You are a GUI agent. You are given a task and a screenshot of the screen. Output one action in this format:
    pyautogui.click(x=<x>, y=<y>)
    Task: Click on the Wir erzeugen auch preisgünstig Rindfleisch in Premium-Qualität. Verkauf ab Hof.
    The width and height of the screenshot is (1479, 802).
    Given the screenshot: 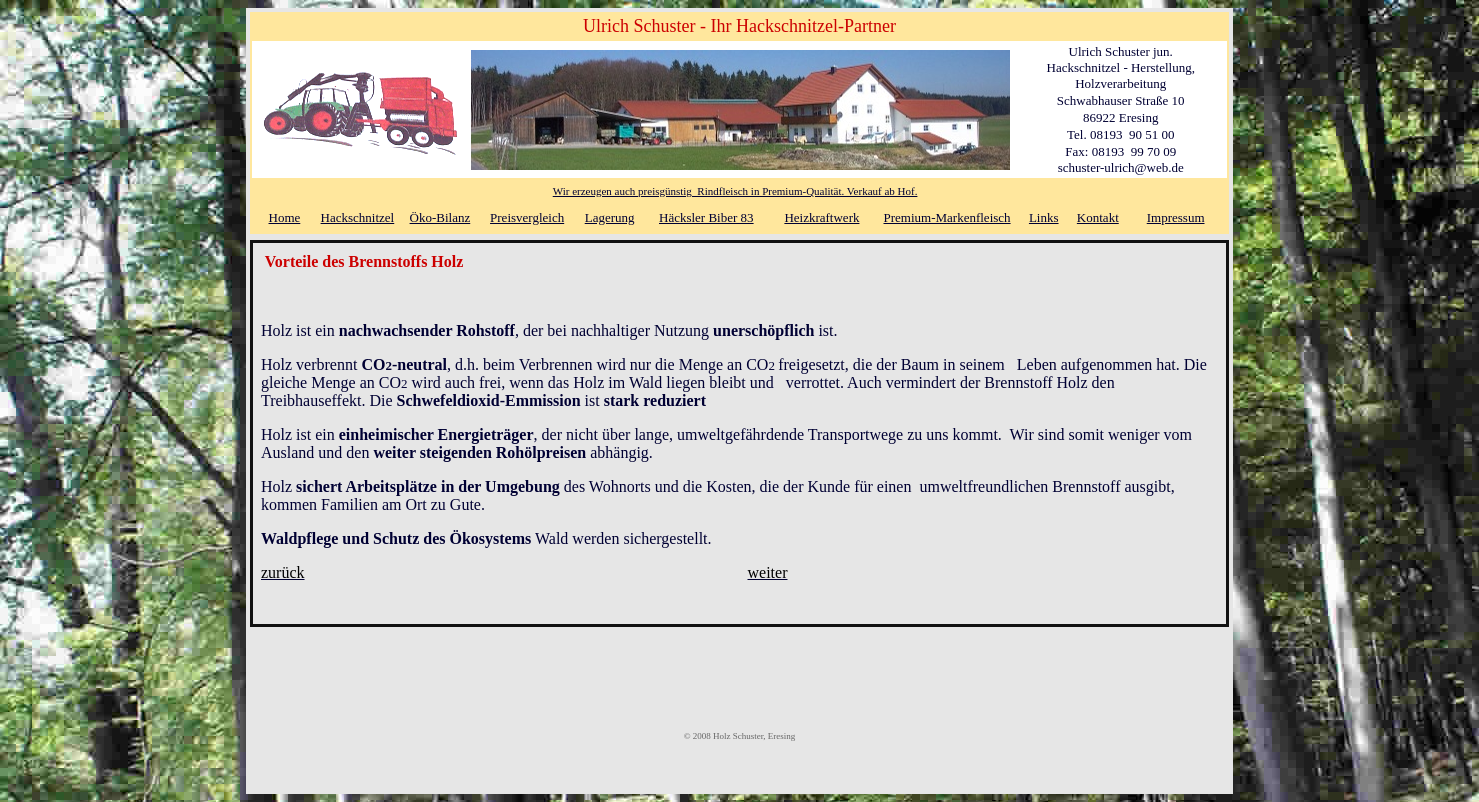 What is the action you would take?
    pyautogui.click(x=735, y=191)
    